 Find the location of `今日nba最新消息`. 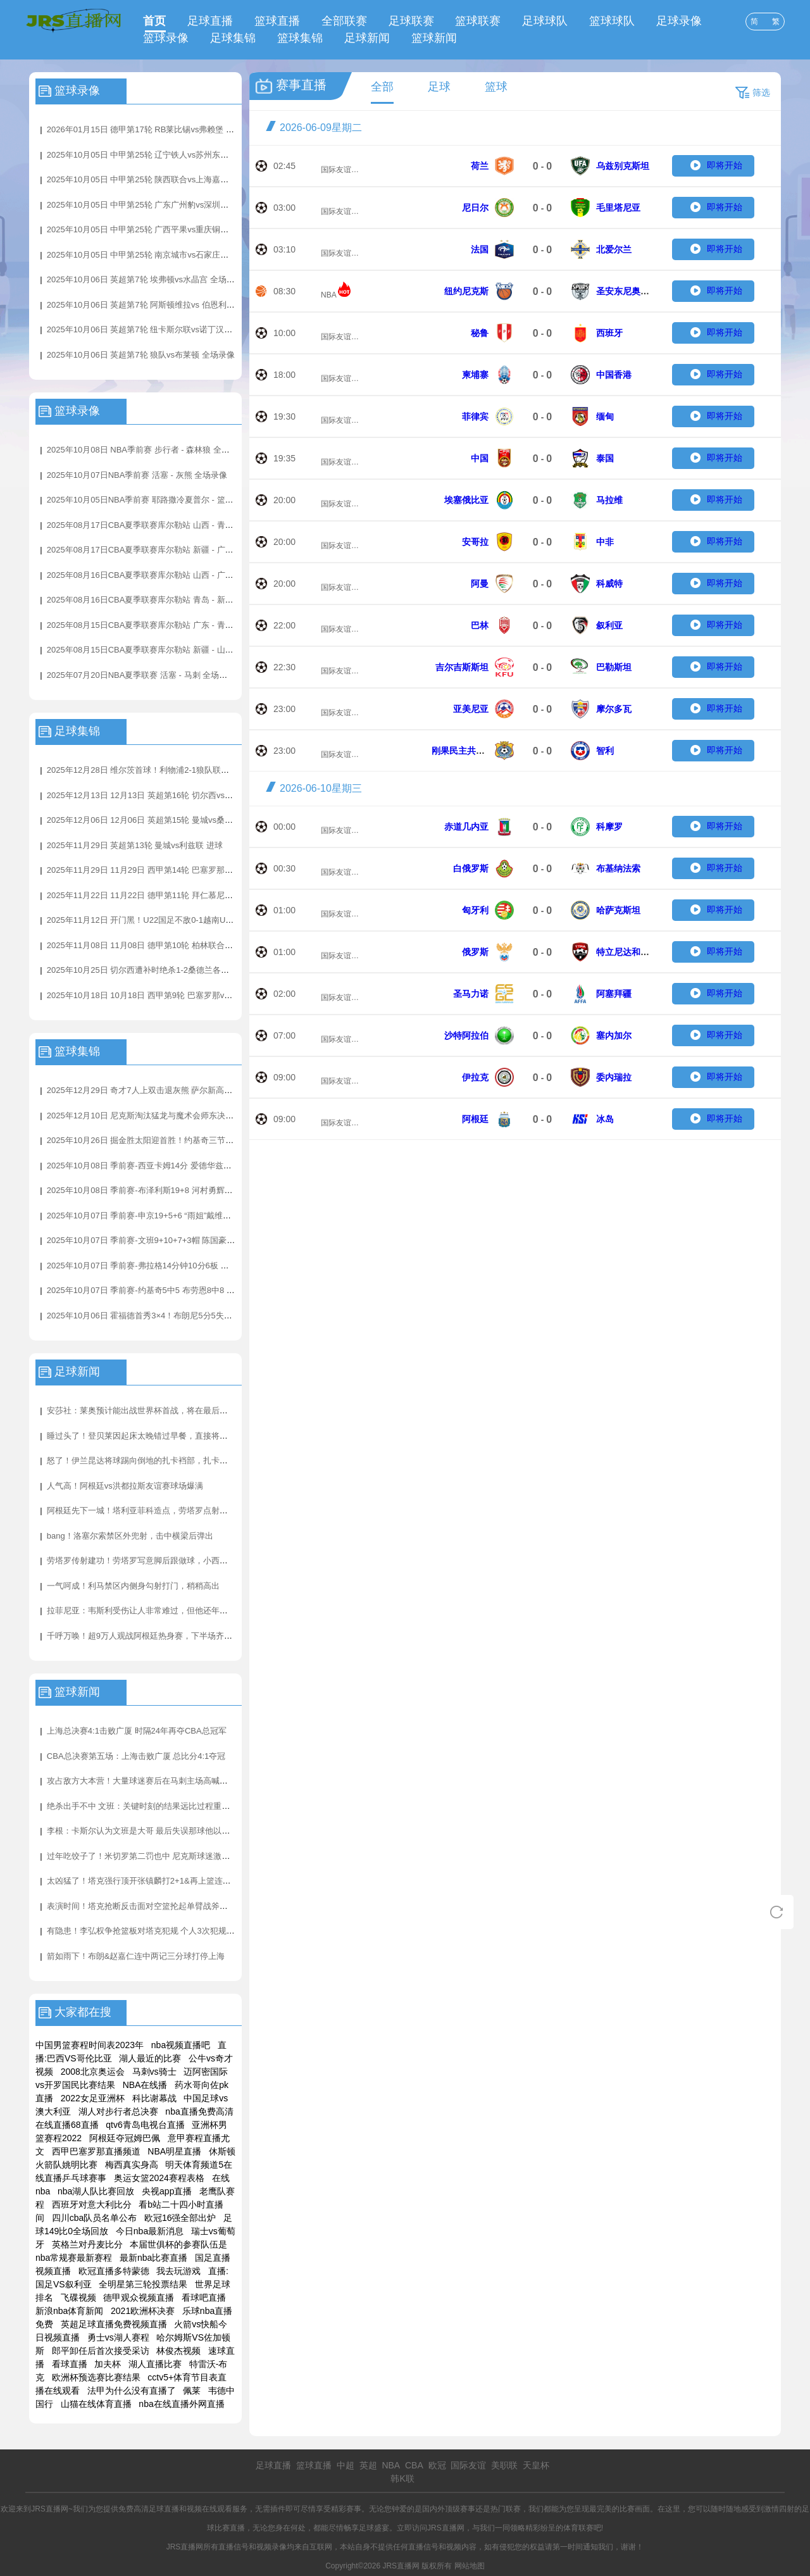

今日nba最新消息 is located at coordinates (150, 2231).